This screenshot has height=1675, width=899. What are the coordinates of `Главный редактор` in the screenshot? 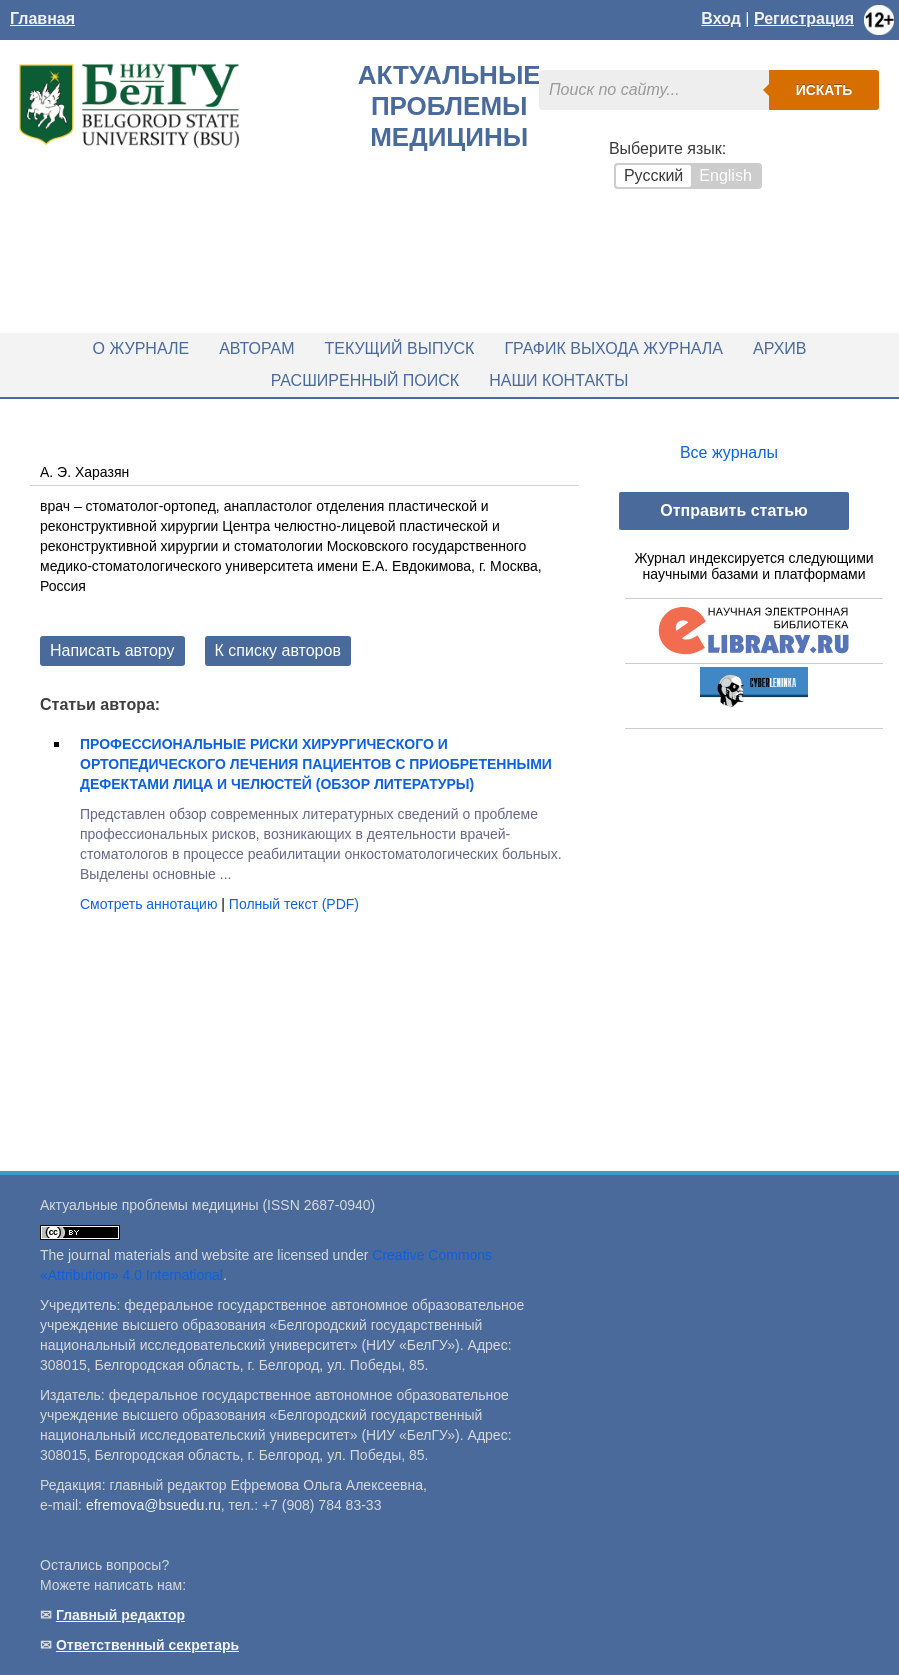 It's located at (120, 1615).